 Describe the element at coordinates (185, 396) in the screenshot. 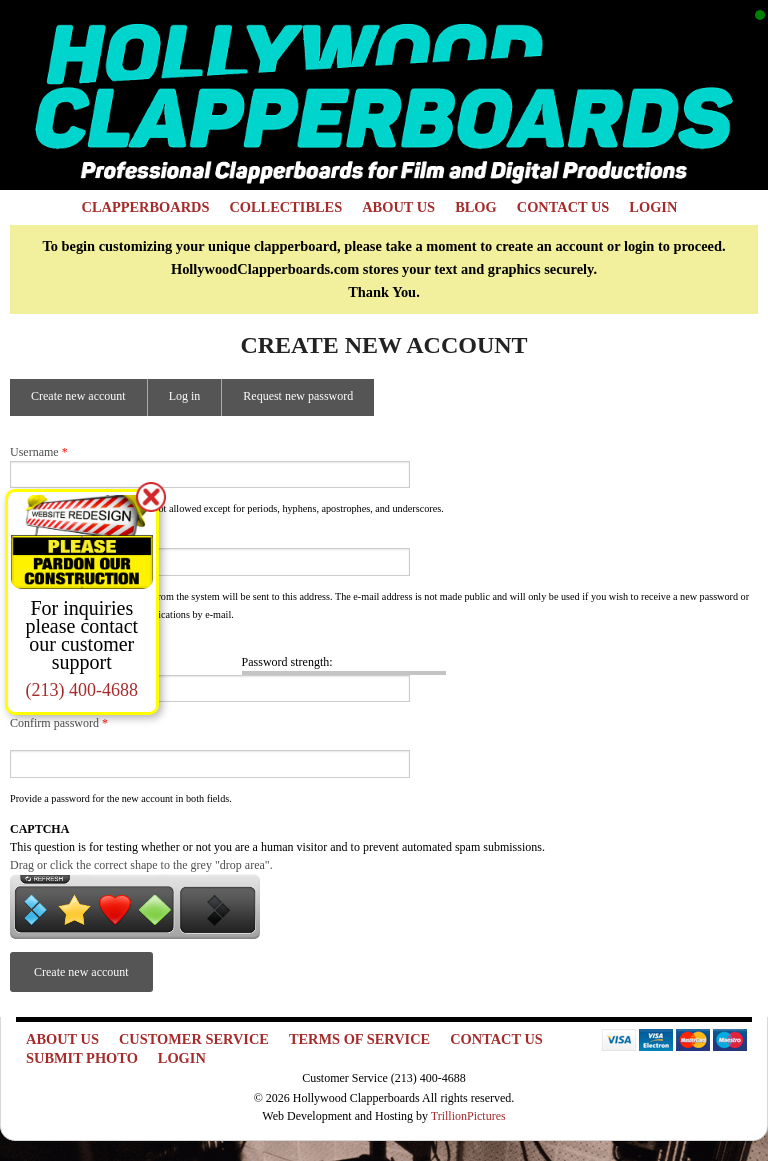

I see `Log in` at that location.